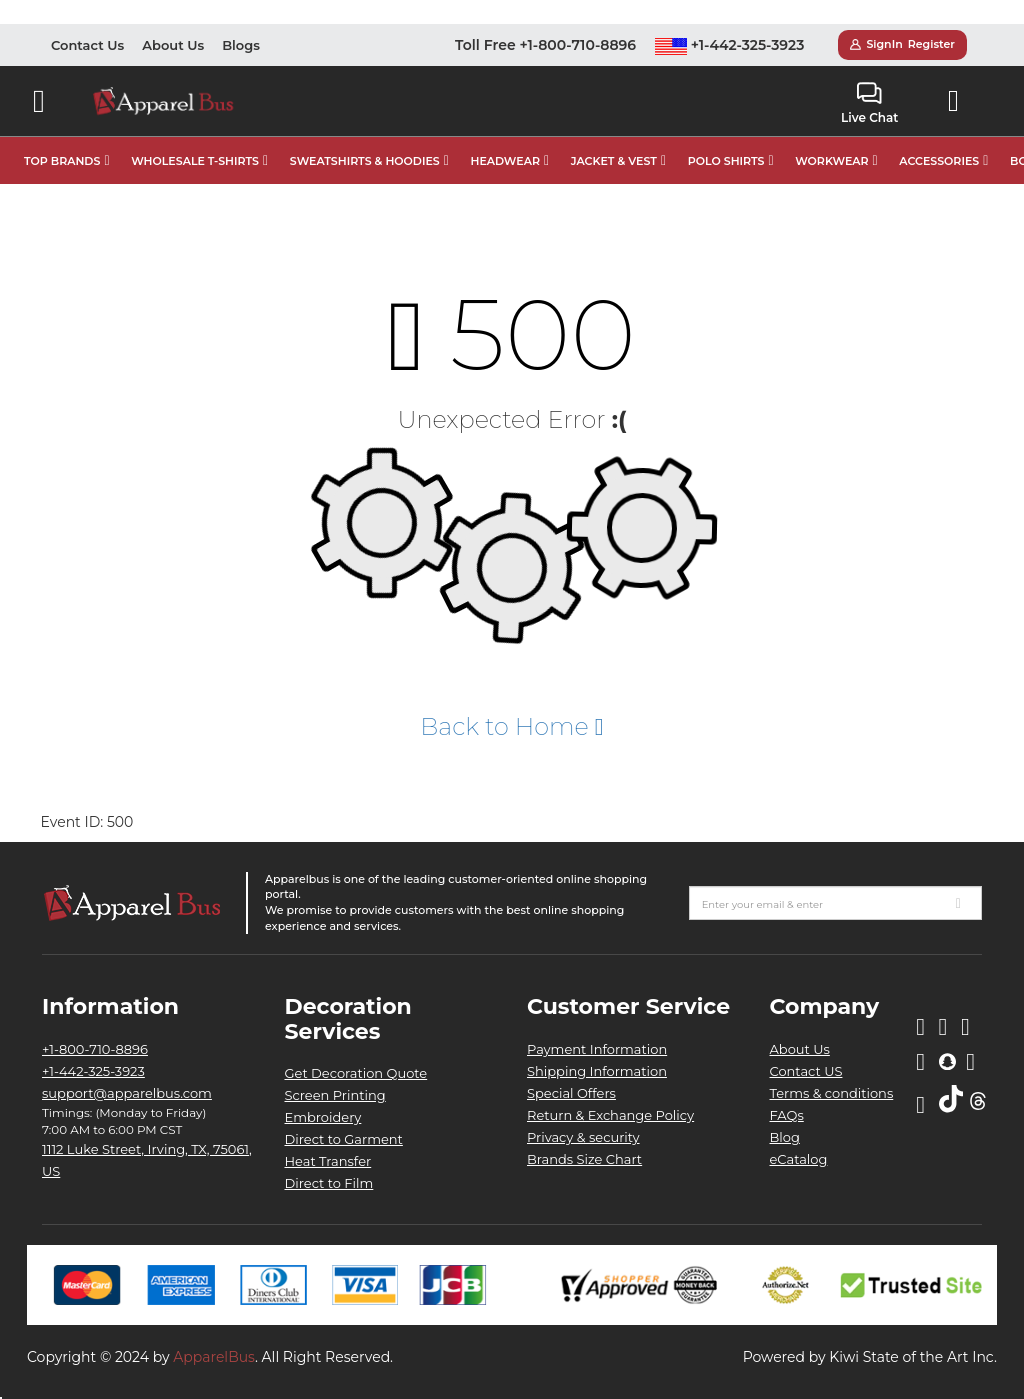 The width and height of the screenshot is (1024, 1399). Describe the element at coordinates (726, 161) in the screenshot. I see `POLO SHIRTS` at that location.